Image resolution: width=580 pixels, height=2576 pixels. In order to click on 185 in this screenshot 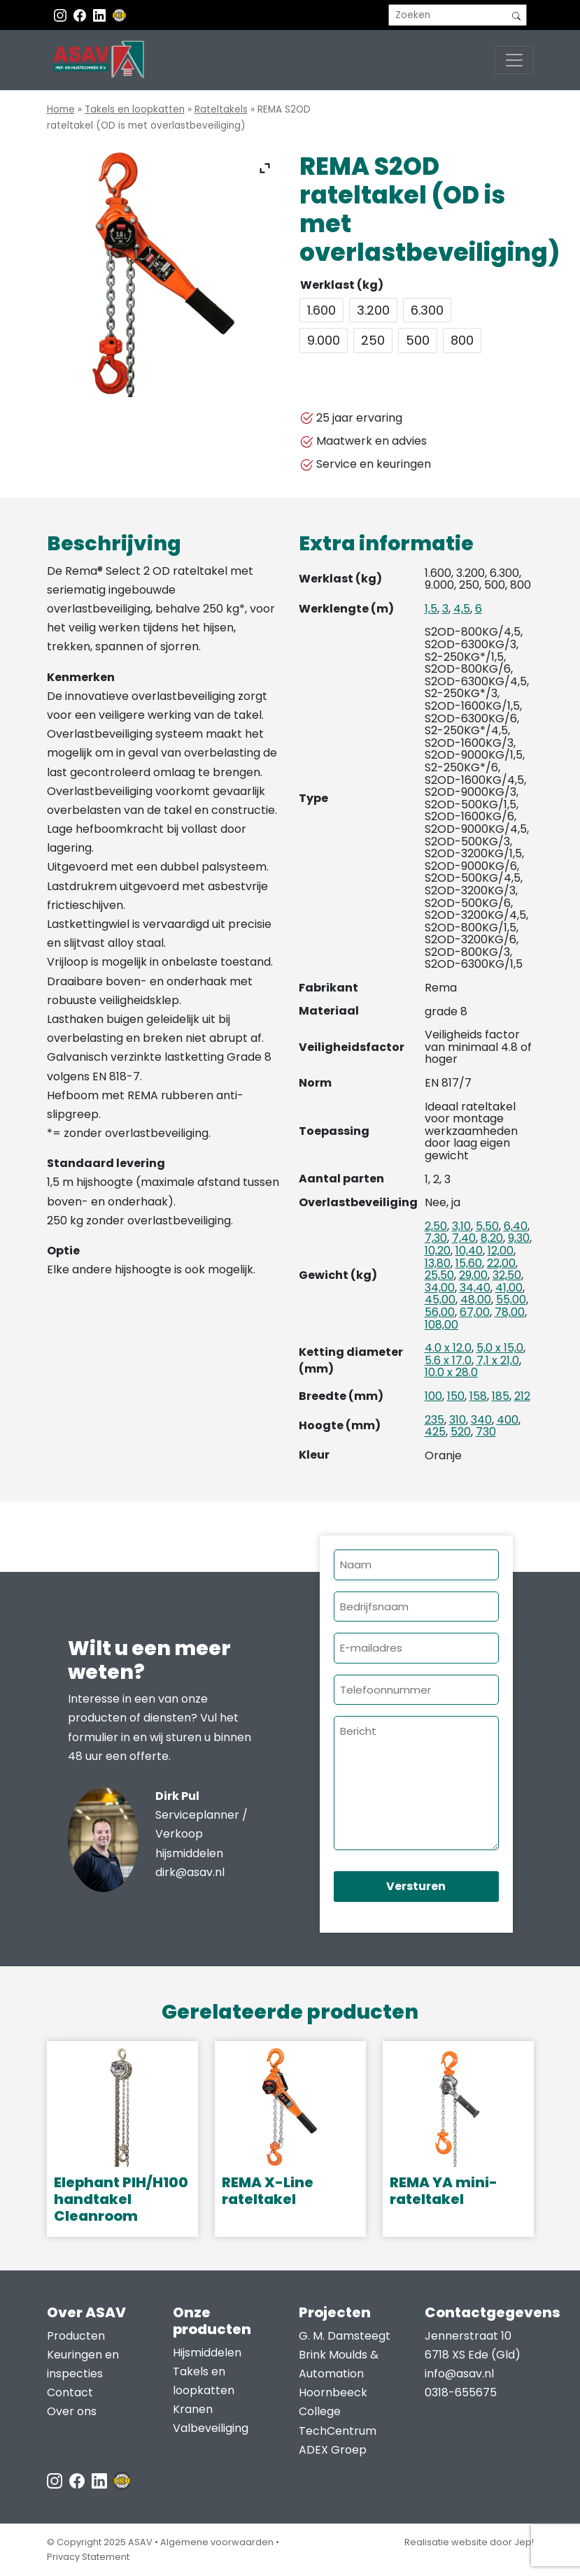, I will do `click(500, 1396)`.